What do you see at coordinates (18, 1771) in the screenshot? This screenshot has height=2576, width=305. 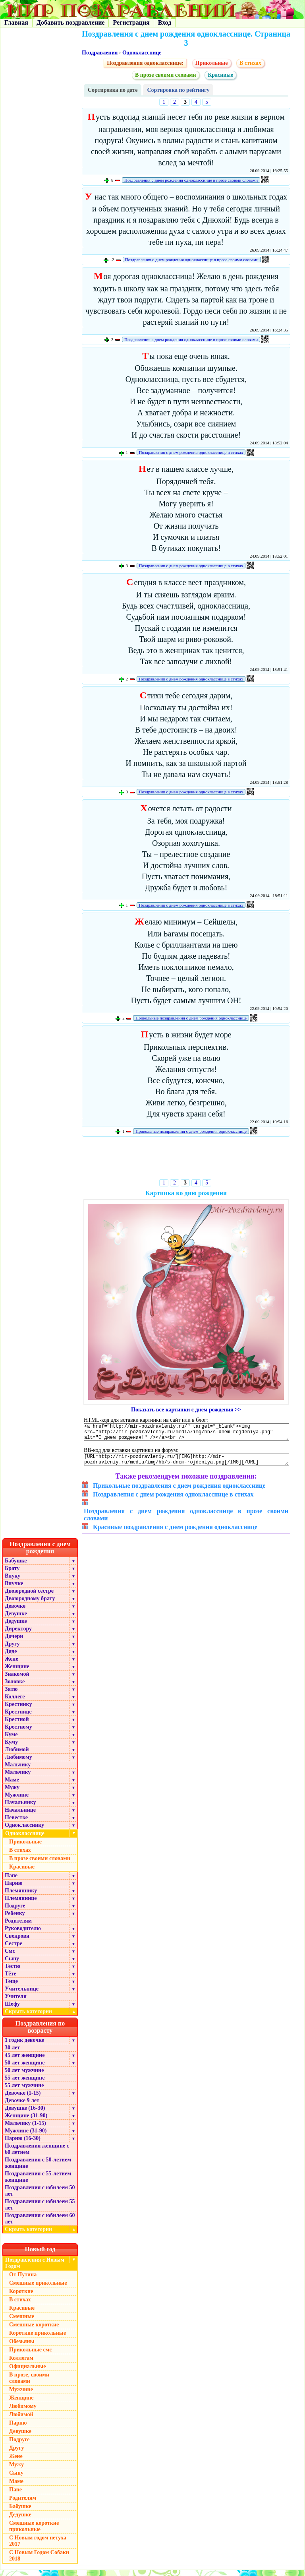 I see `Мальчику` at bounding box center [18, 1771].